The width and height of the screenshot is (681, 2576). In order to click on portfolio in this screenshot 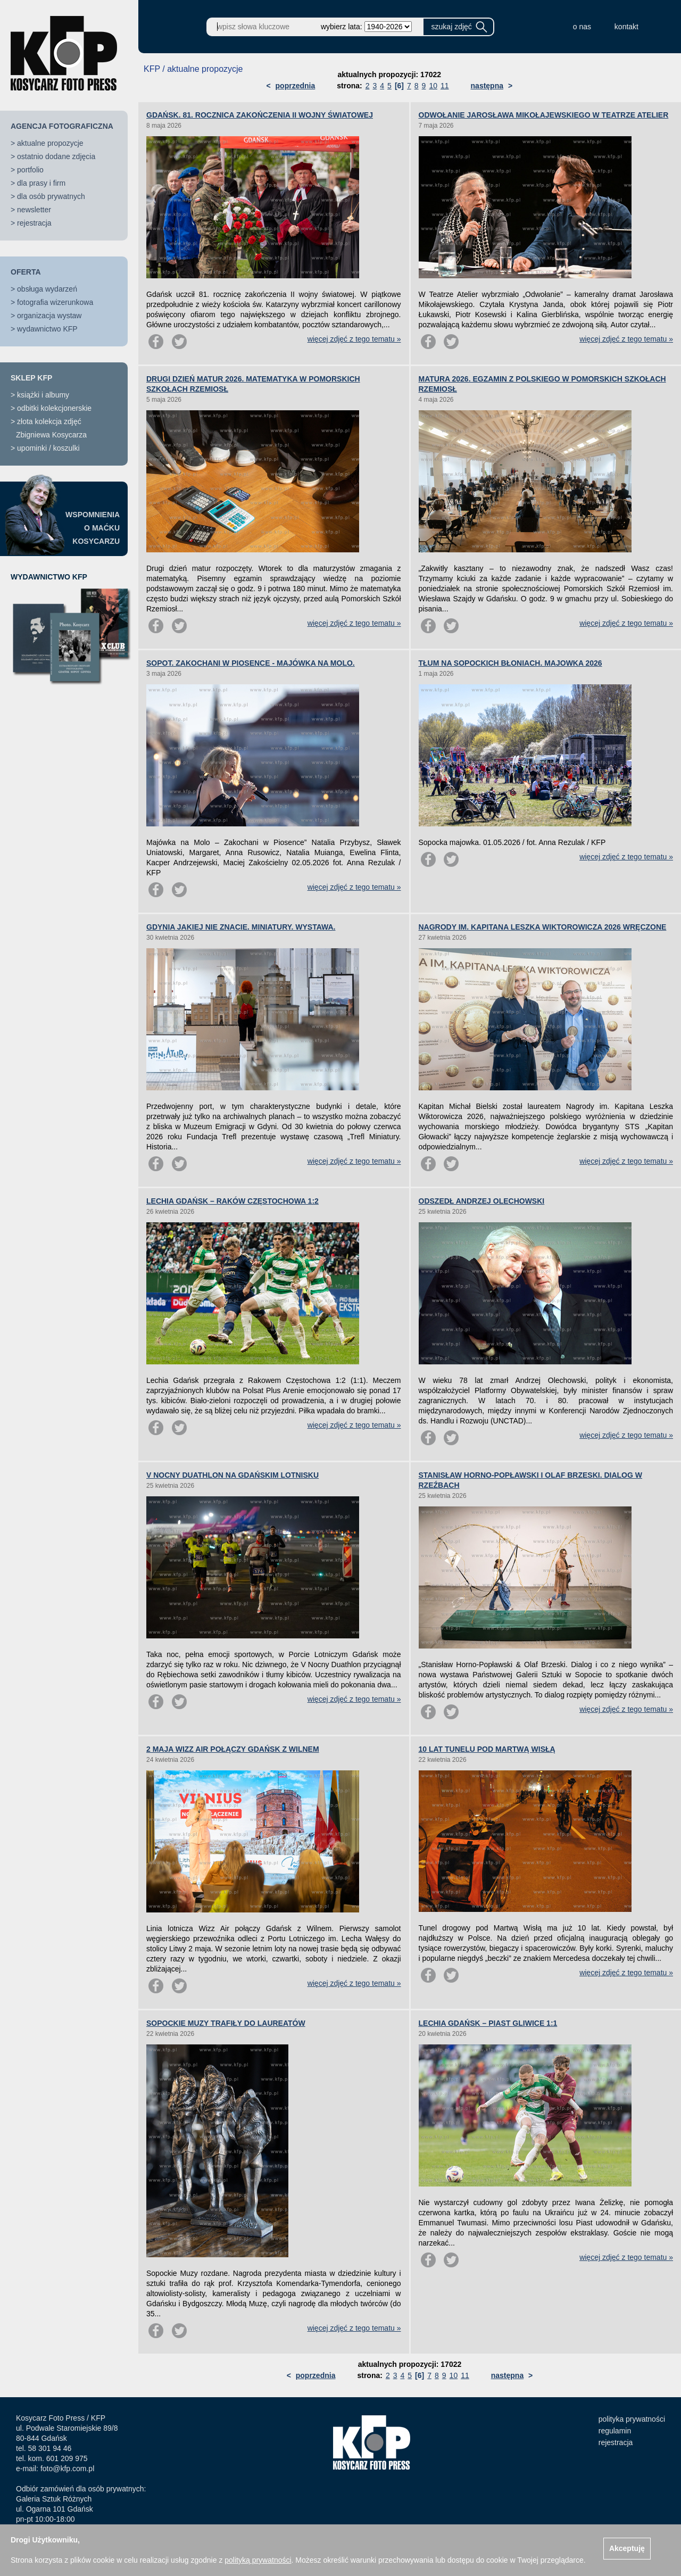, I will do `click(30, 169)`.